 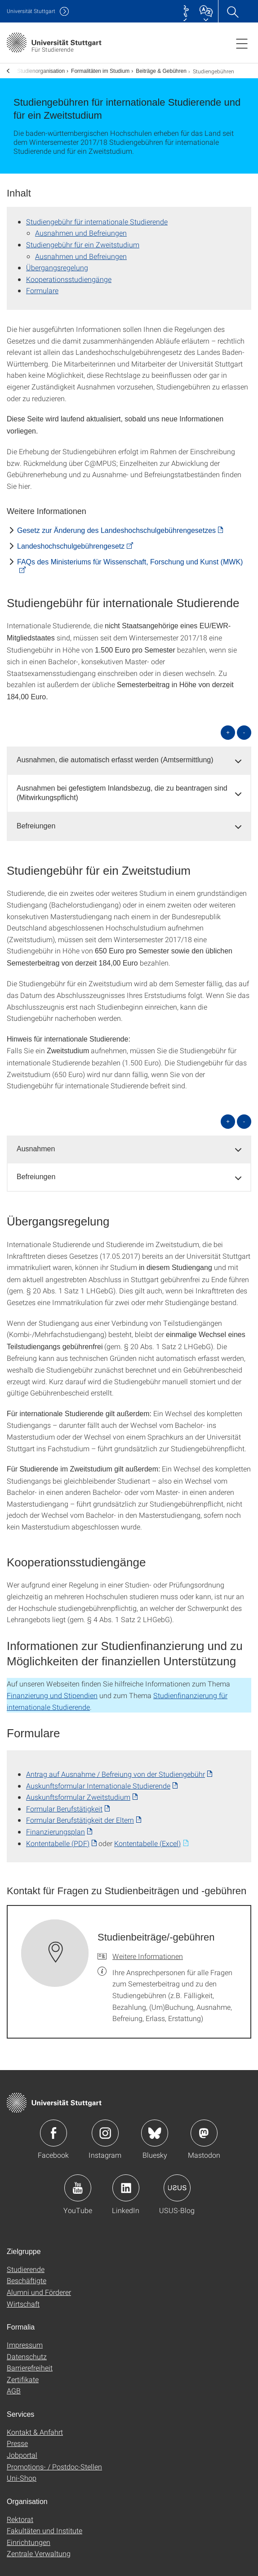 What do you see at coordinates (177, 2182) in the screenshot?
I see `Icon: USUS-Blog` at bounding box center [177, 2182].